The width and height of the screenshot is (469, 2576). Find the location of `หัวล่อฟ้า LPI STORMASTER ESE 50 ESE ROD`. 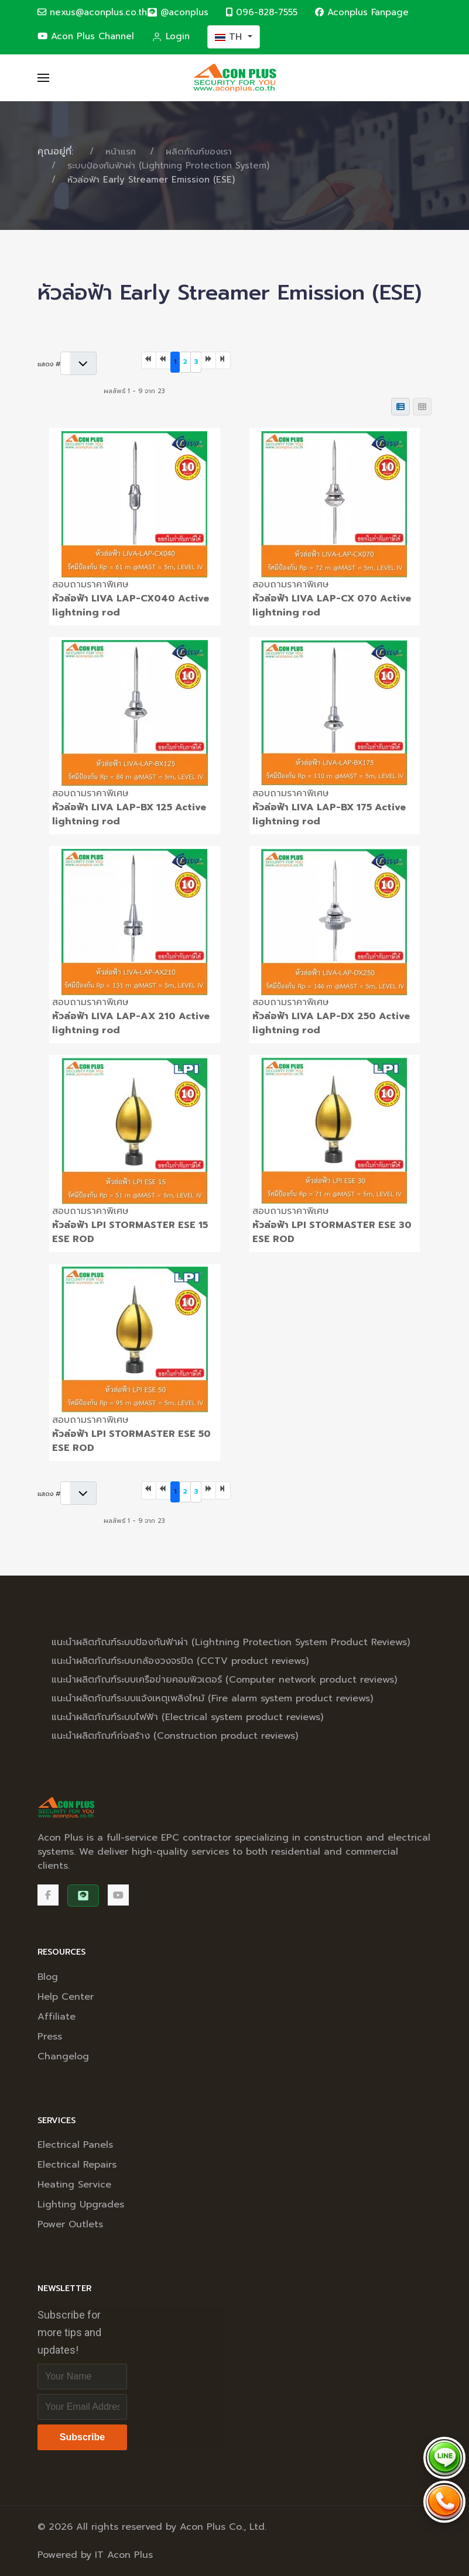

หัวล่อฟ้า LPI STORMASTER ESE 50 ESE ROD is located at coordinates (131, 1441).